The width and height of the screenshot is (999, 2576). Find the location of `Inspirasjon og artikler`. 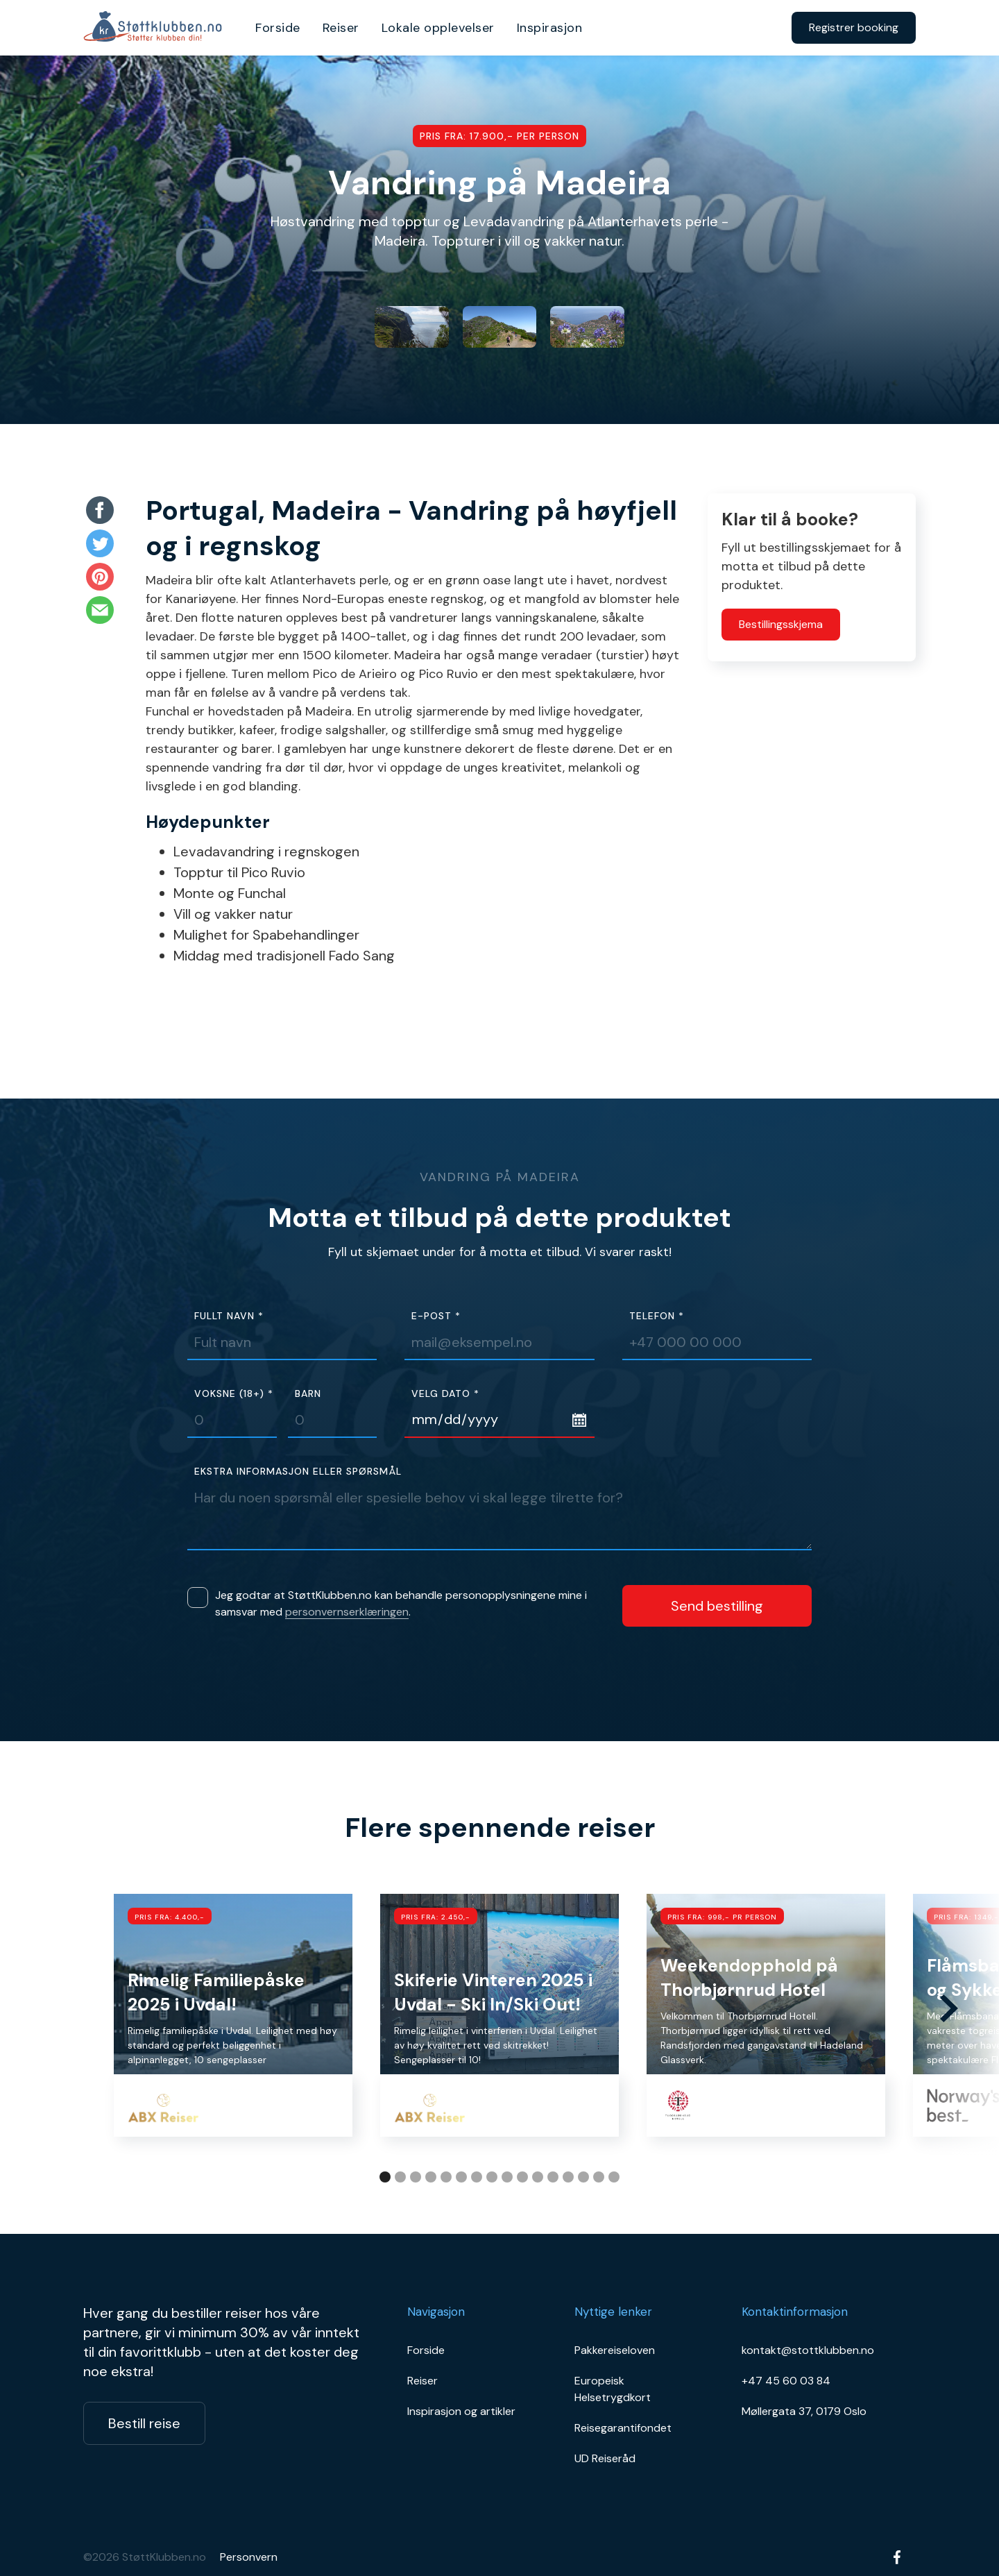

Inspirasjon og artikler is located at coordinates (461, 2411).